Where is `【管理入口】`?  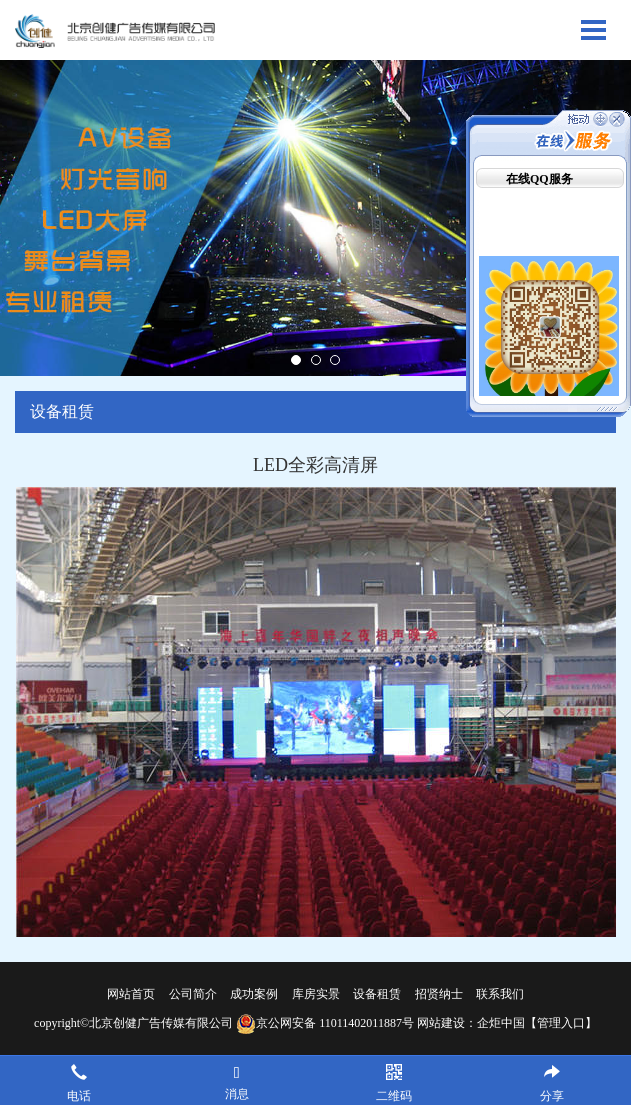 【管理入口】 is located at coordinates (561, 1023).